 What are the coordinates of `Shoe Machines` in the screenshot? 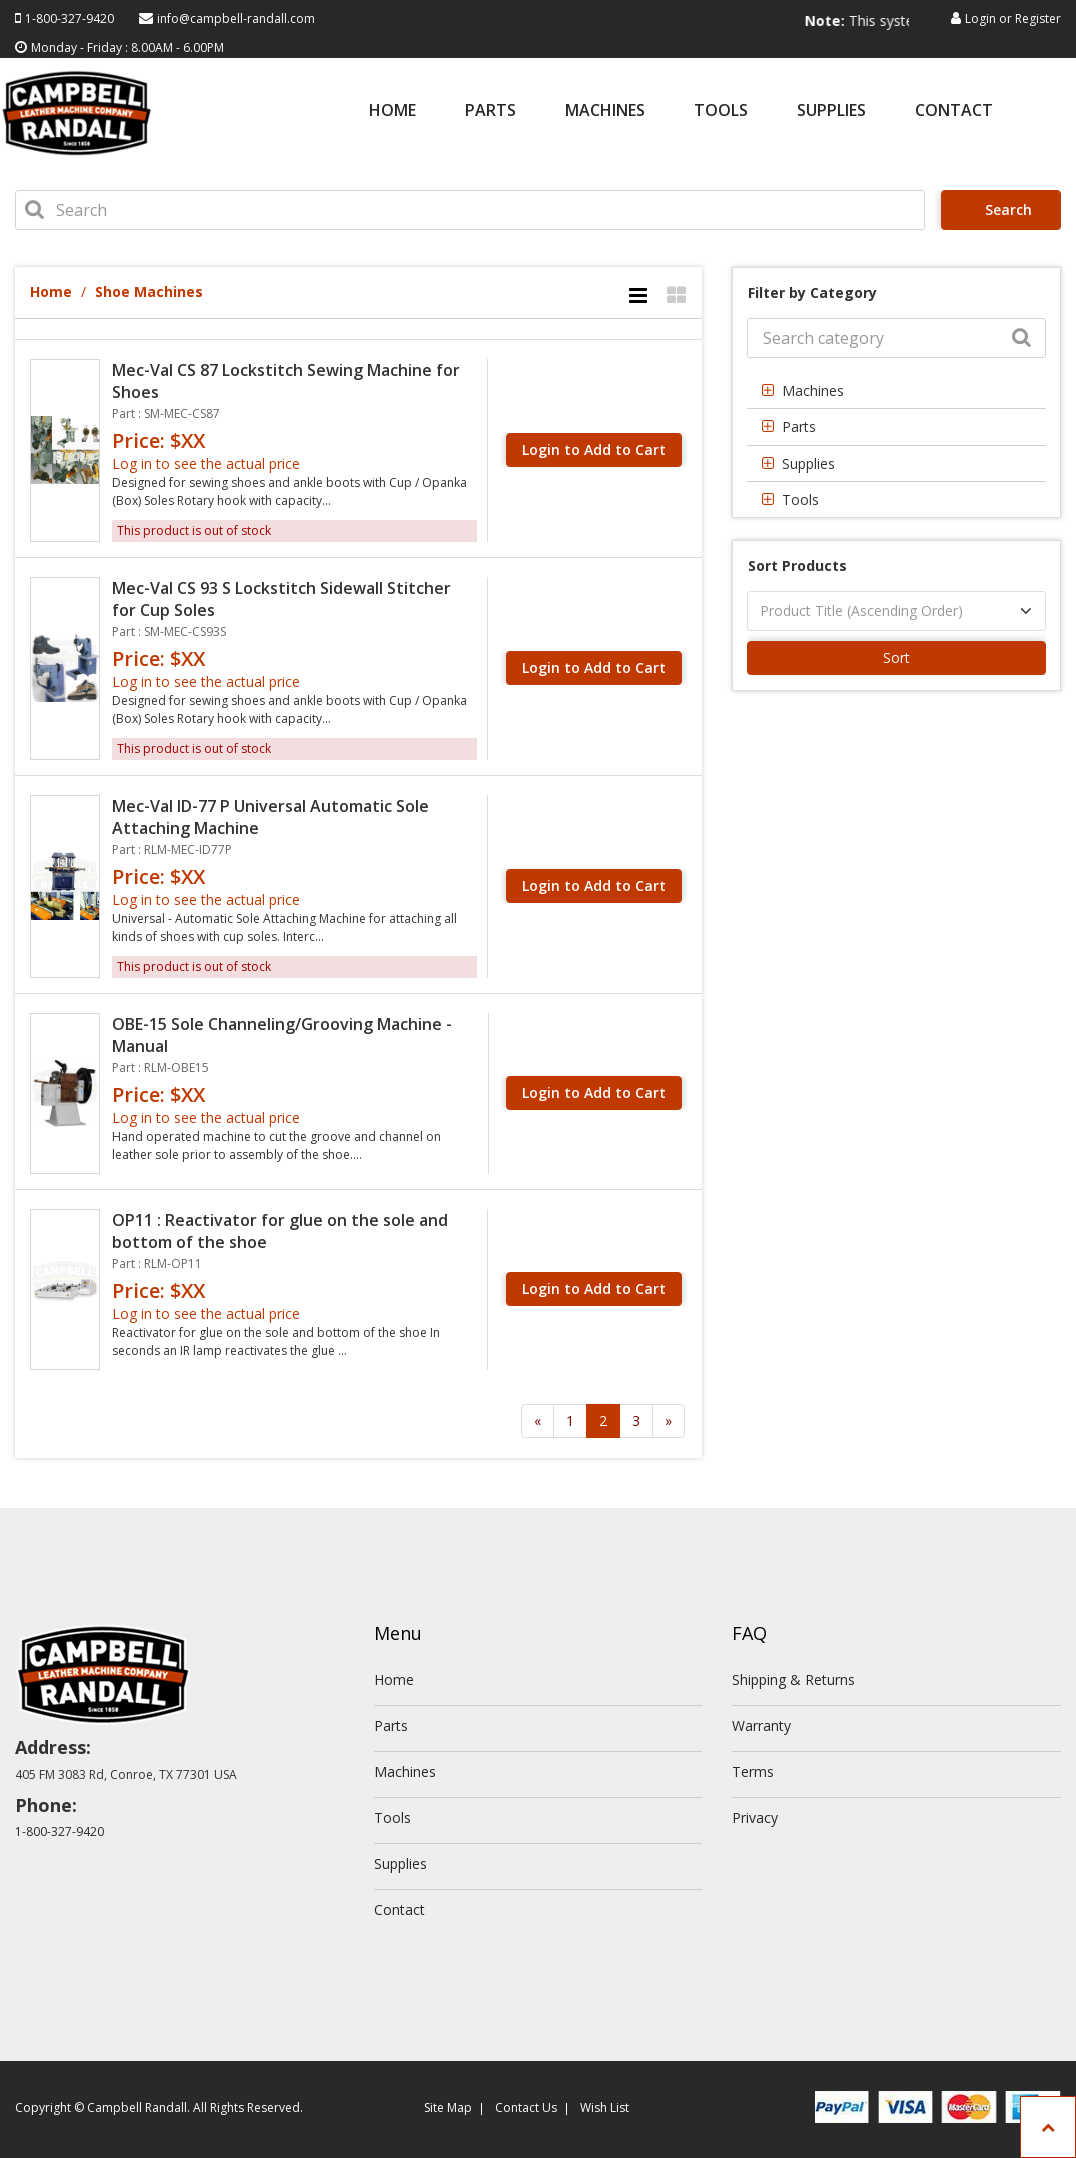 It's located at (149, 291).